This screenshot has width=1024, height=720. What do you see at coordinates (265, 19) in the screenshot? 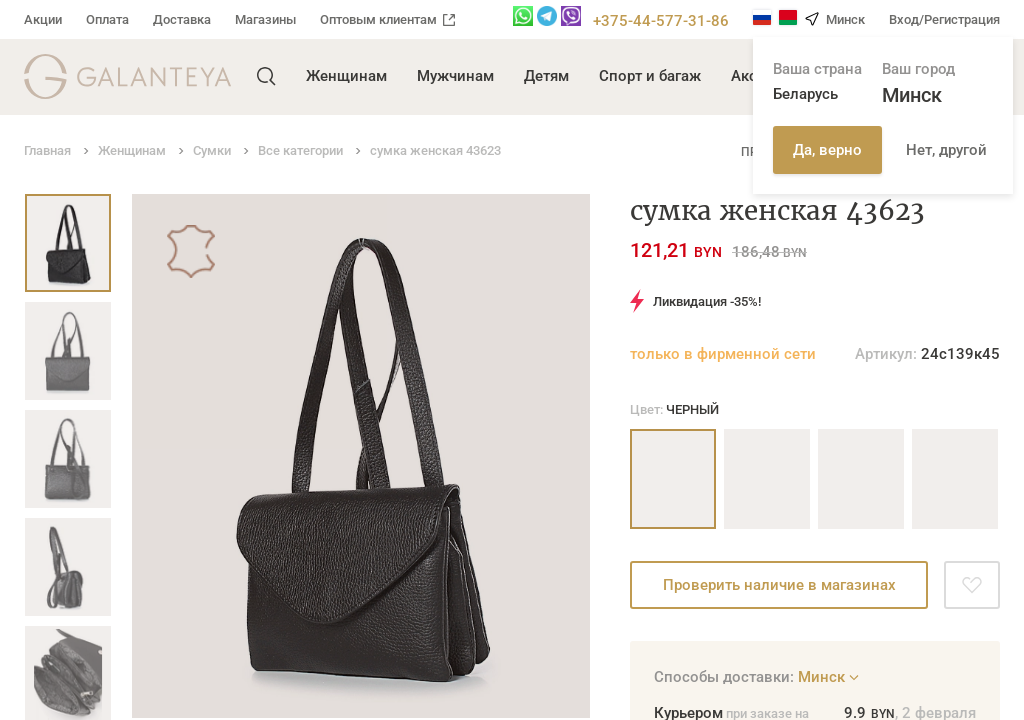
I see `Магазины` at bounding box center [265, 19].